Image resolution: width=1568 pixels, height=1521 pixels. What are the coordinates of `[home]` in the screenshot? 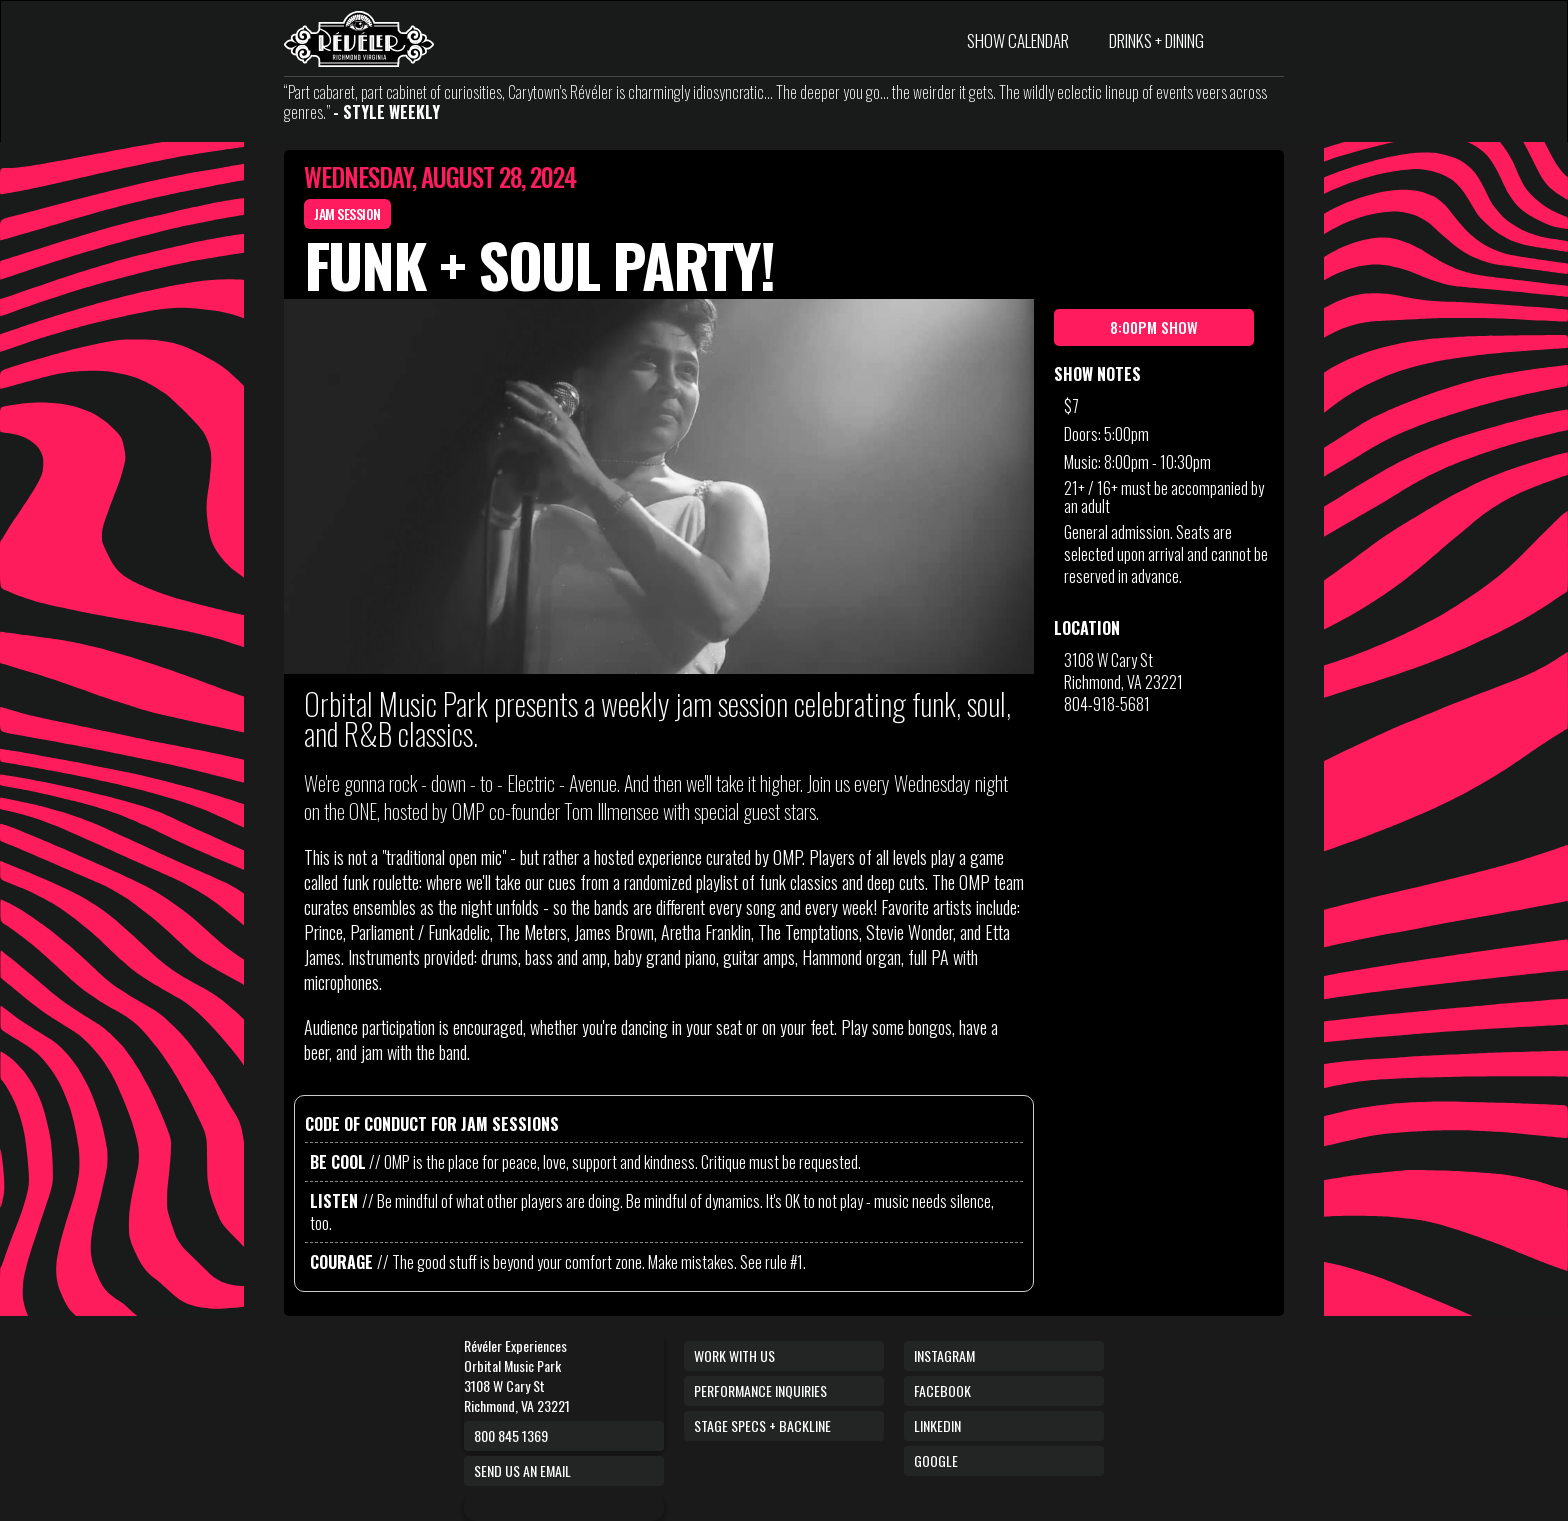 It's located at (359, 39).